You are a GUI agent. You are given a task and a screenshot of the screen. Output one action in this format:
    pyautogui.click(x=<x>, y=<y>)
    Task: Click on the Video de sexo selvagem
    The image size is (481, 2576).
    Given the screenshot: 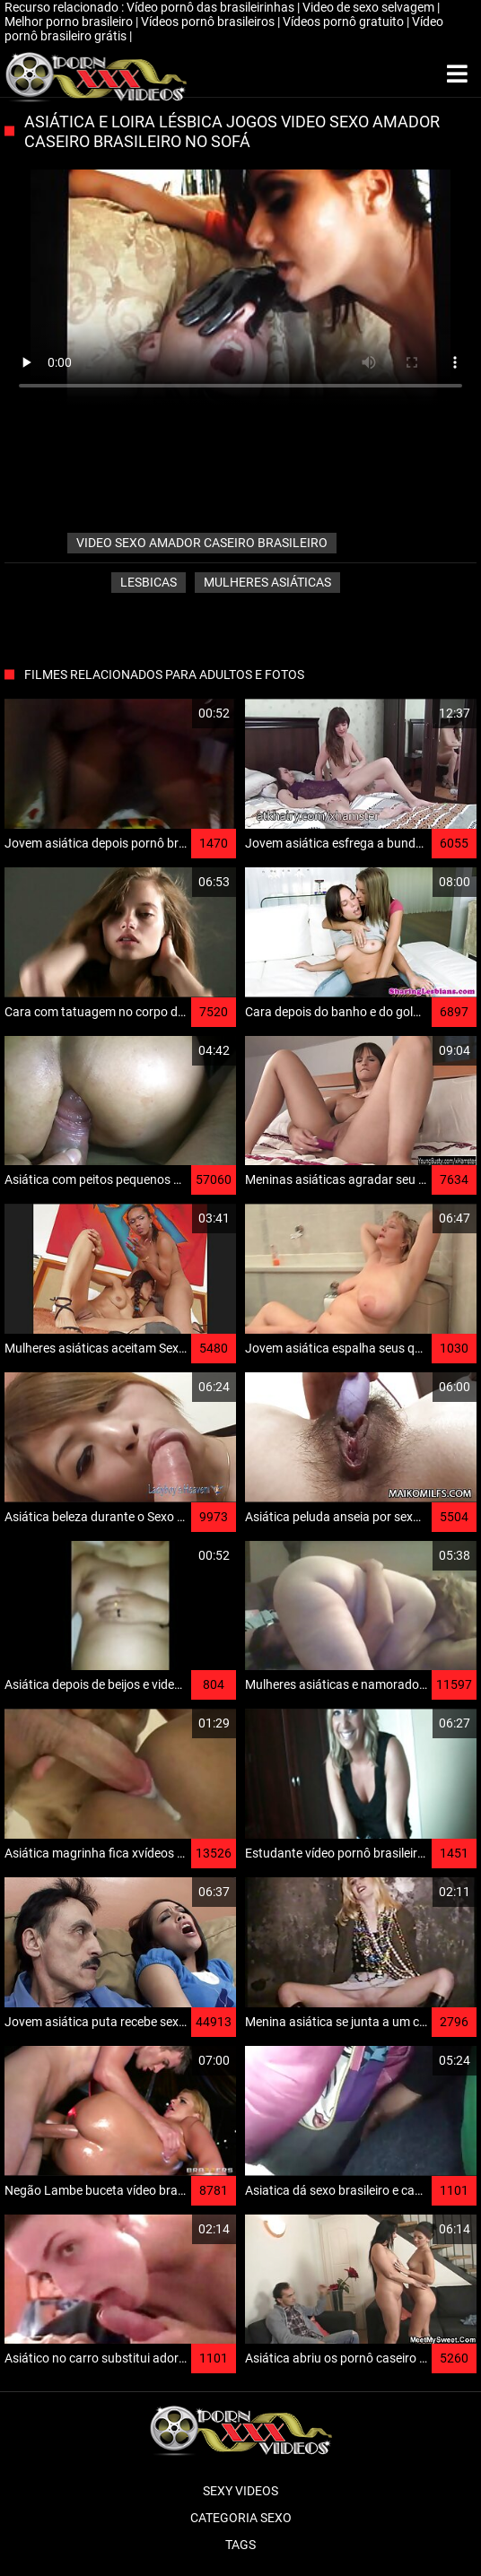 What is the action you would take?
    pyautogui.click(x=369, y=7)
    